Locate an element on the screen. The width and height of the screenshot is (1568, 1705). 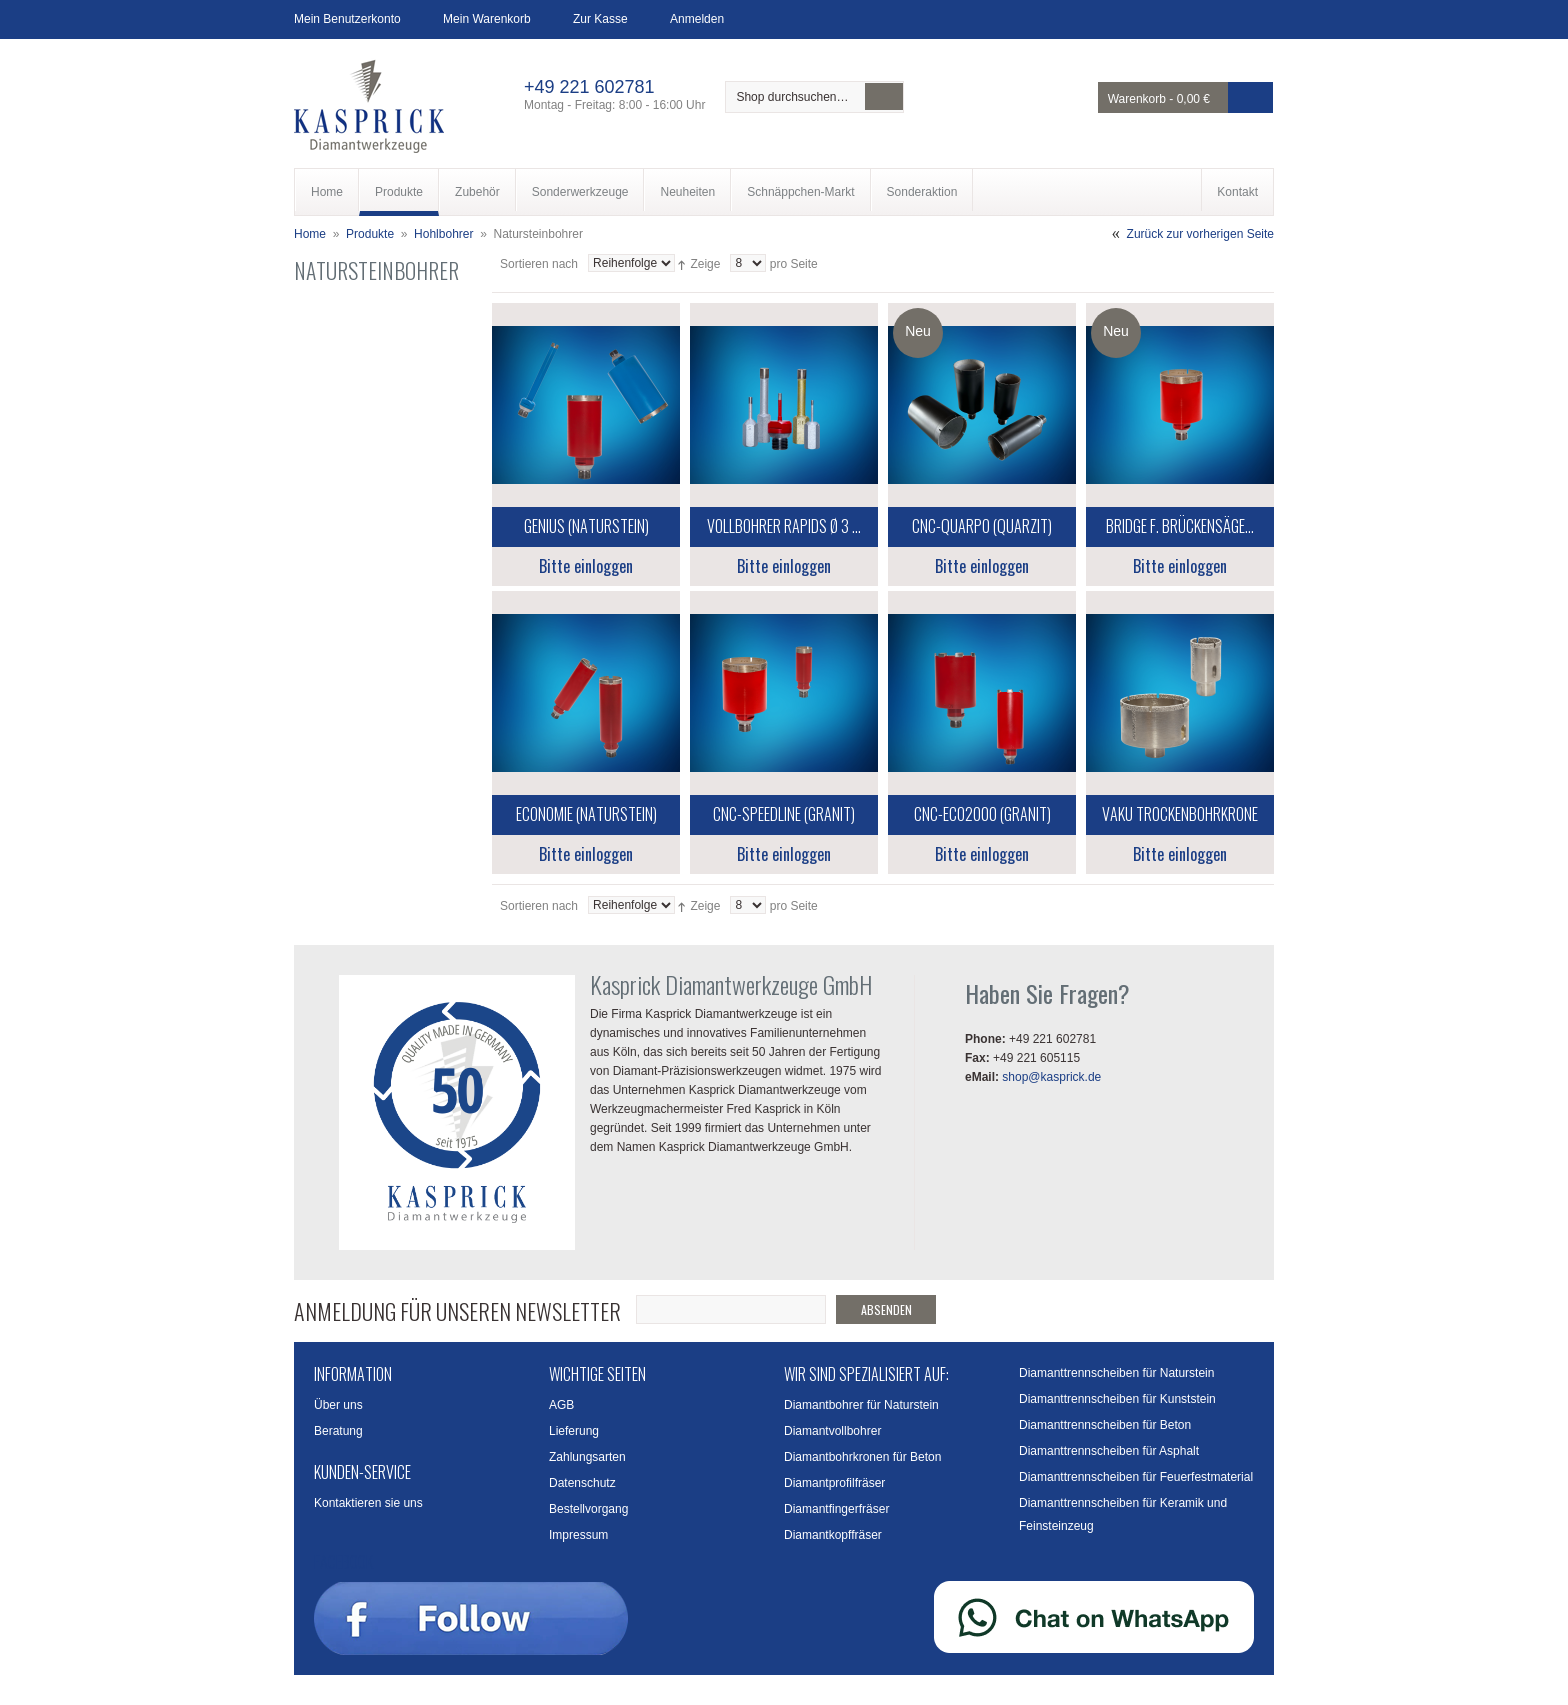
Impressum is located at coordinates (578, 1535).